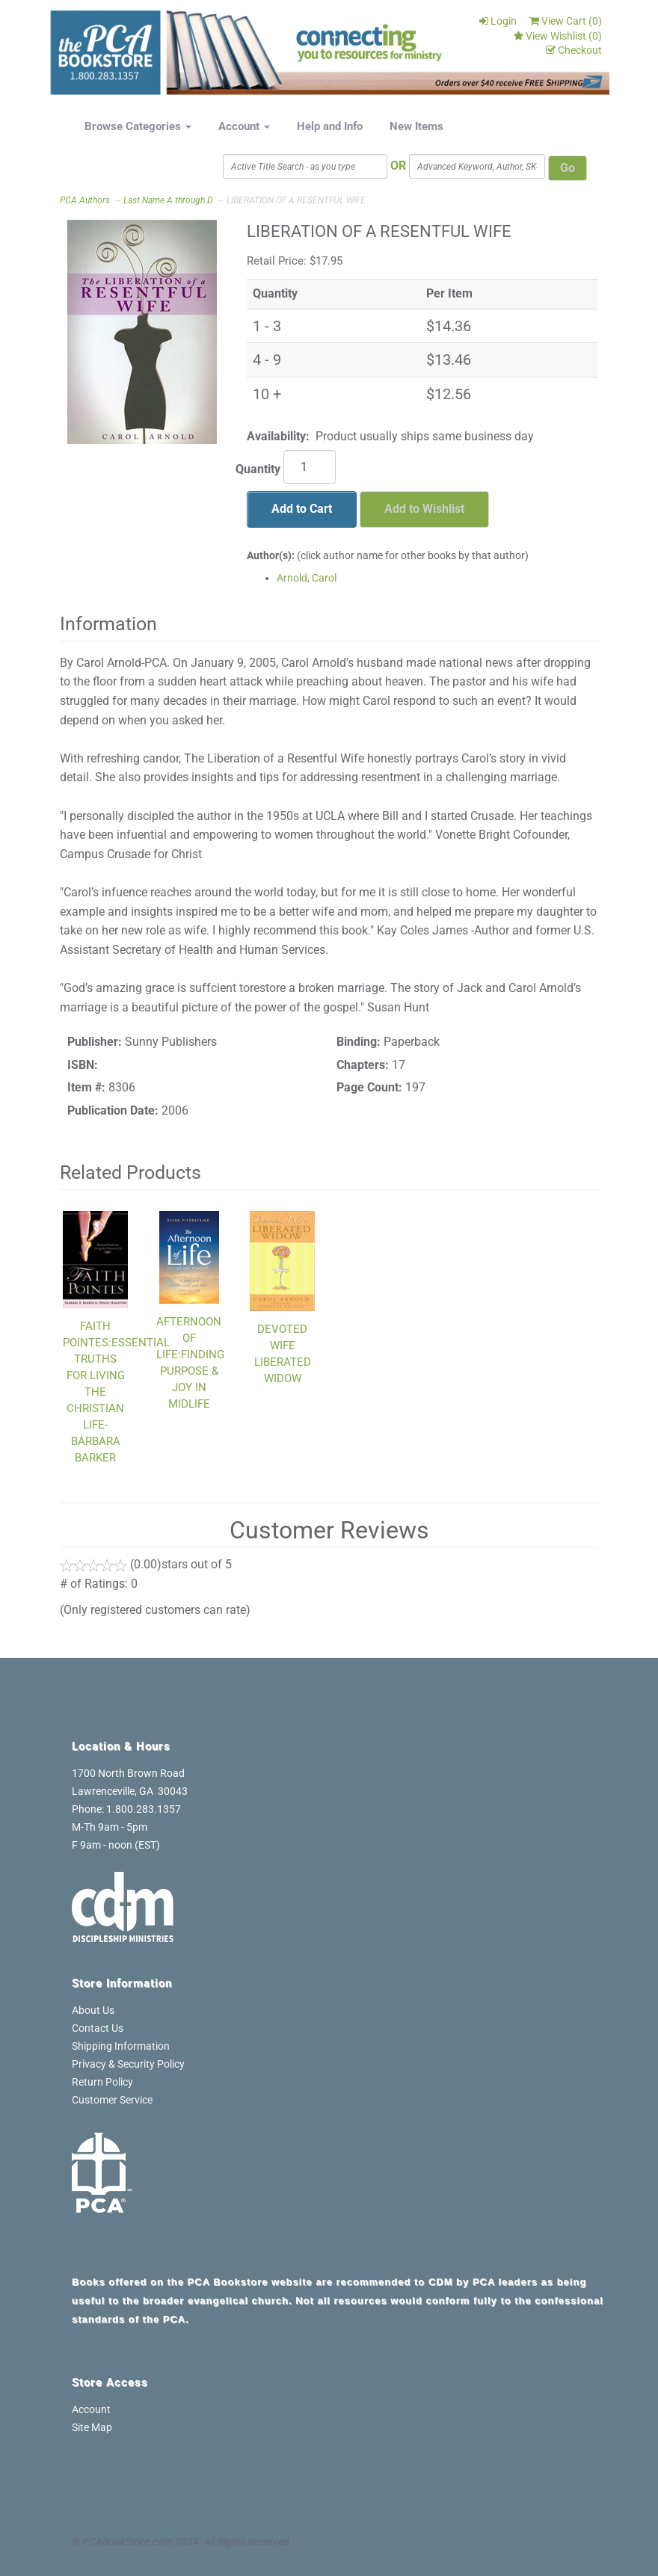 This screenshot has width=658, height=2576. What do you see at coordinates (137, 126) in the screenshot?
I see `Browse Categories` at bounding box center [137, 126].